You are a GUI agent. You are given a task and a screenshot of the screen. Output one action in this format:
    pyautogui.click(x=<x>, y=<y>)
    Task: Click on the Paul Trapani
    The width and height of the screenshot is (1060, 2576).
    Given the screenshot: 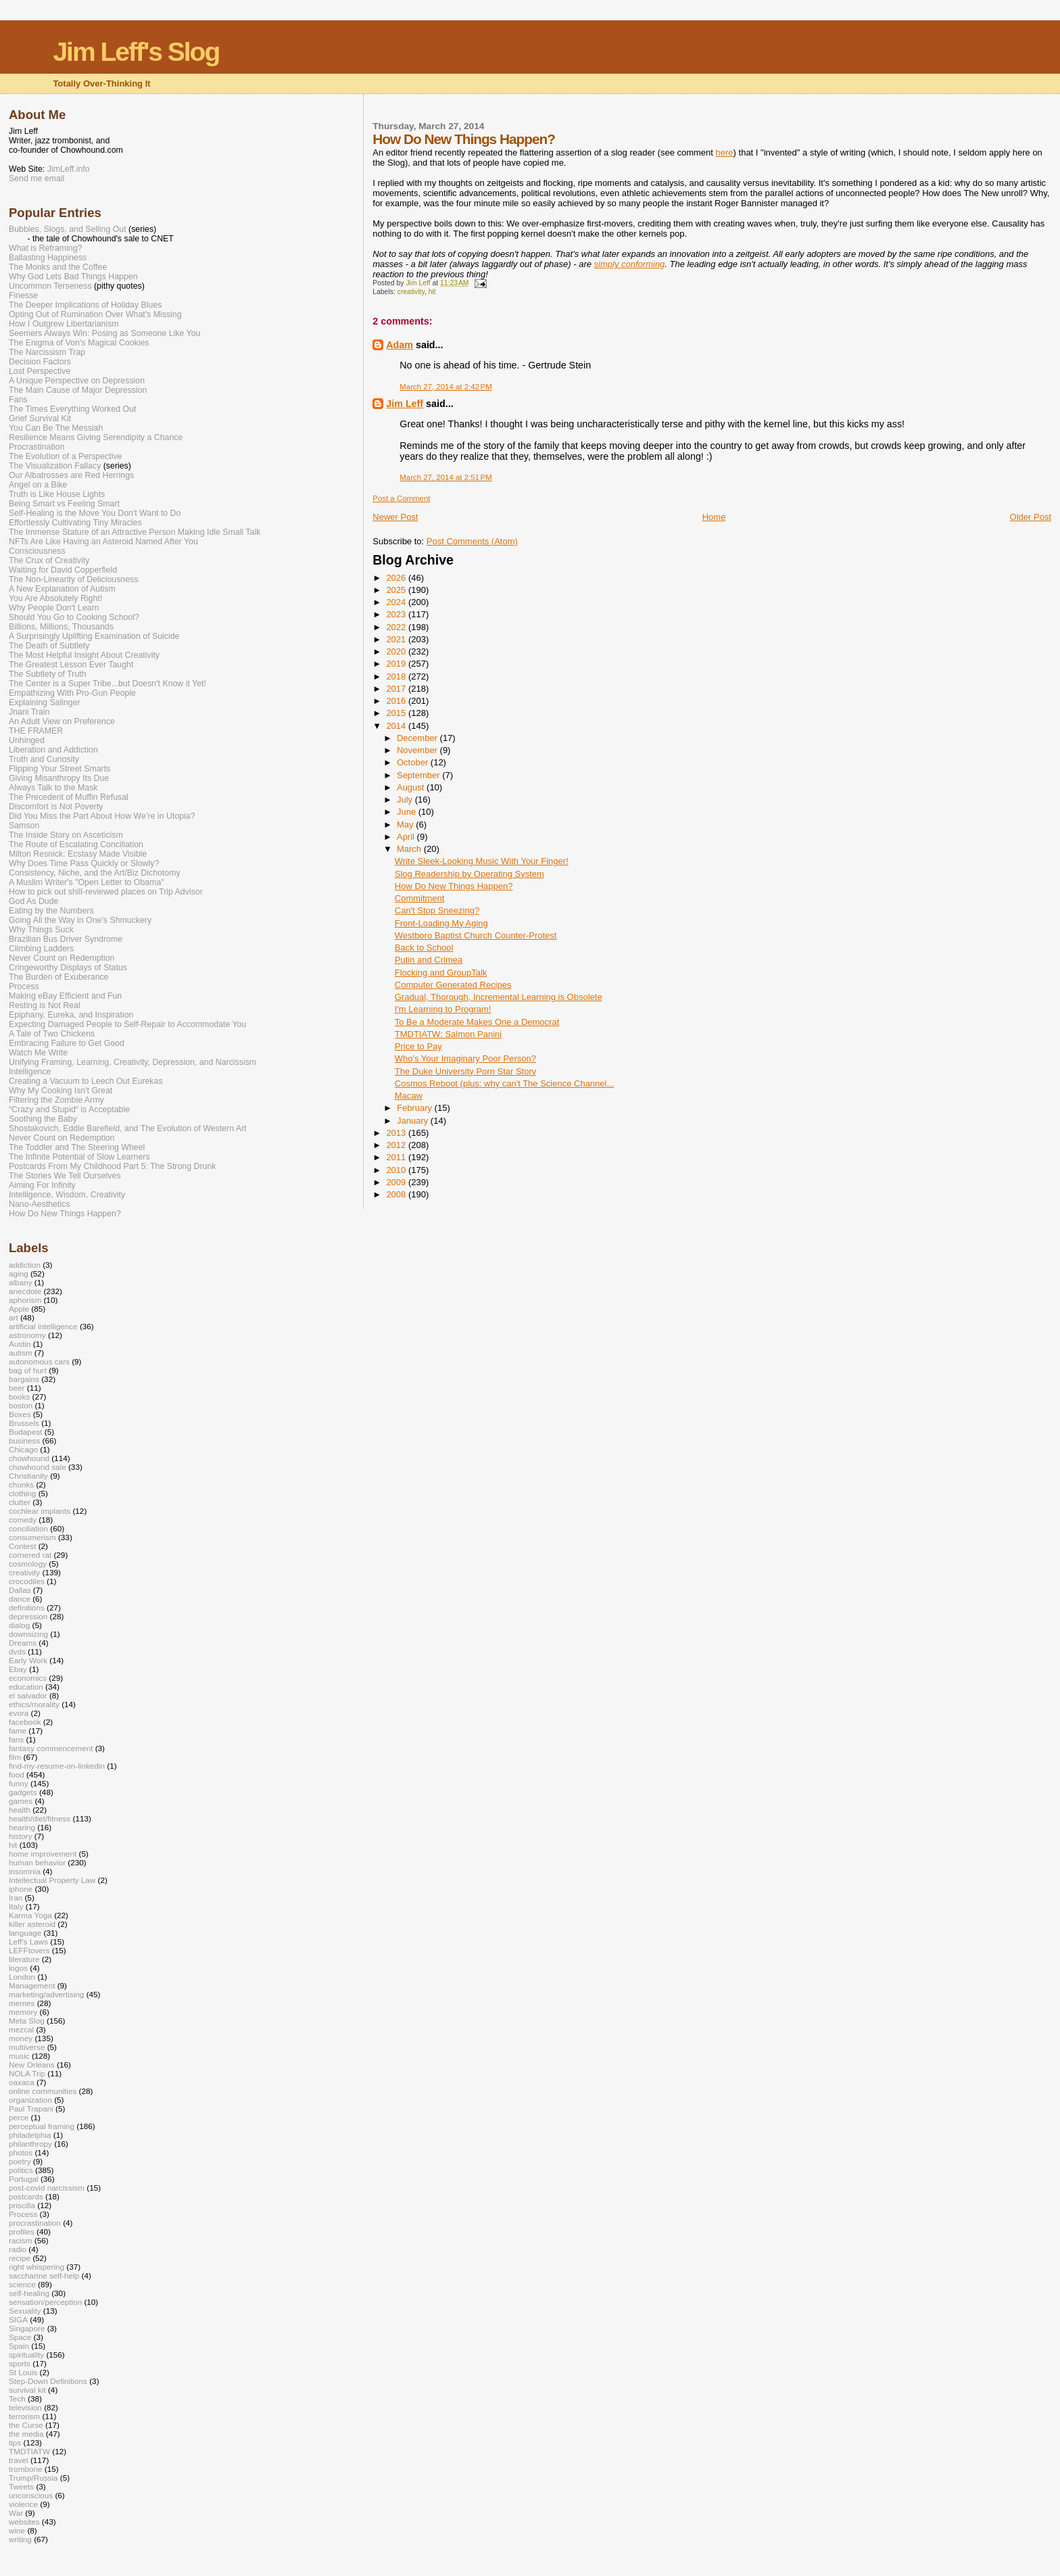 What is the action you would take?
    pyautogui.click(x=31, y=2108)
    